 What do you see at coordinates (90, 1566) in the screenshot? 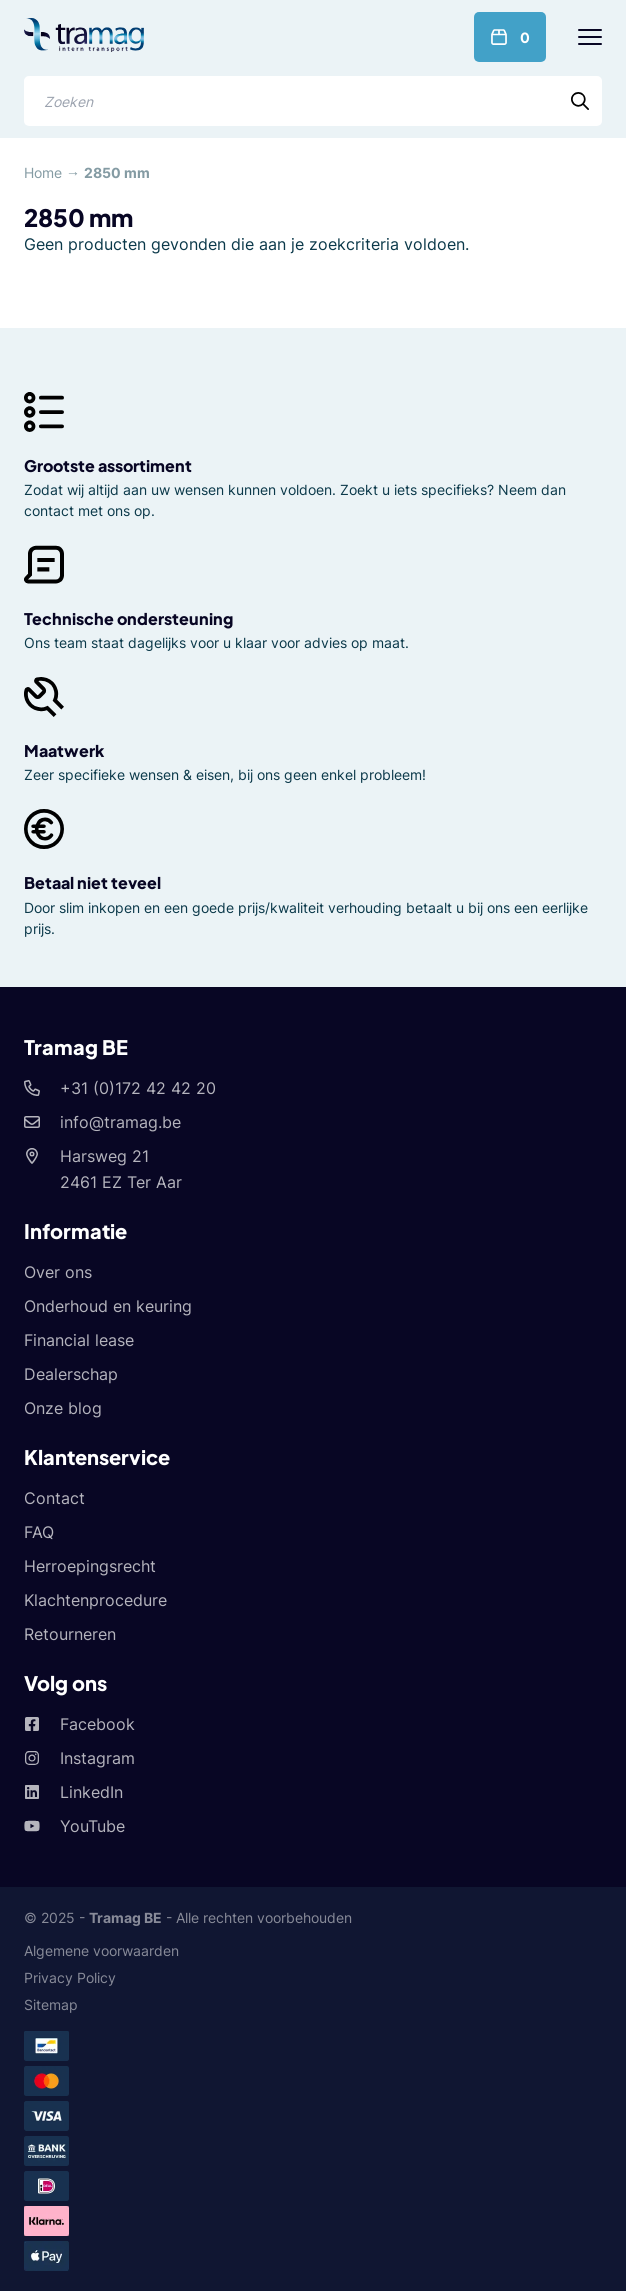
I see `Herroepingsrecht` at bounding box center [90, 1566].